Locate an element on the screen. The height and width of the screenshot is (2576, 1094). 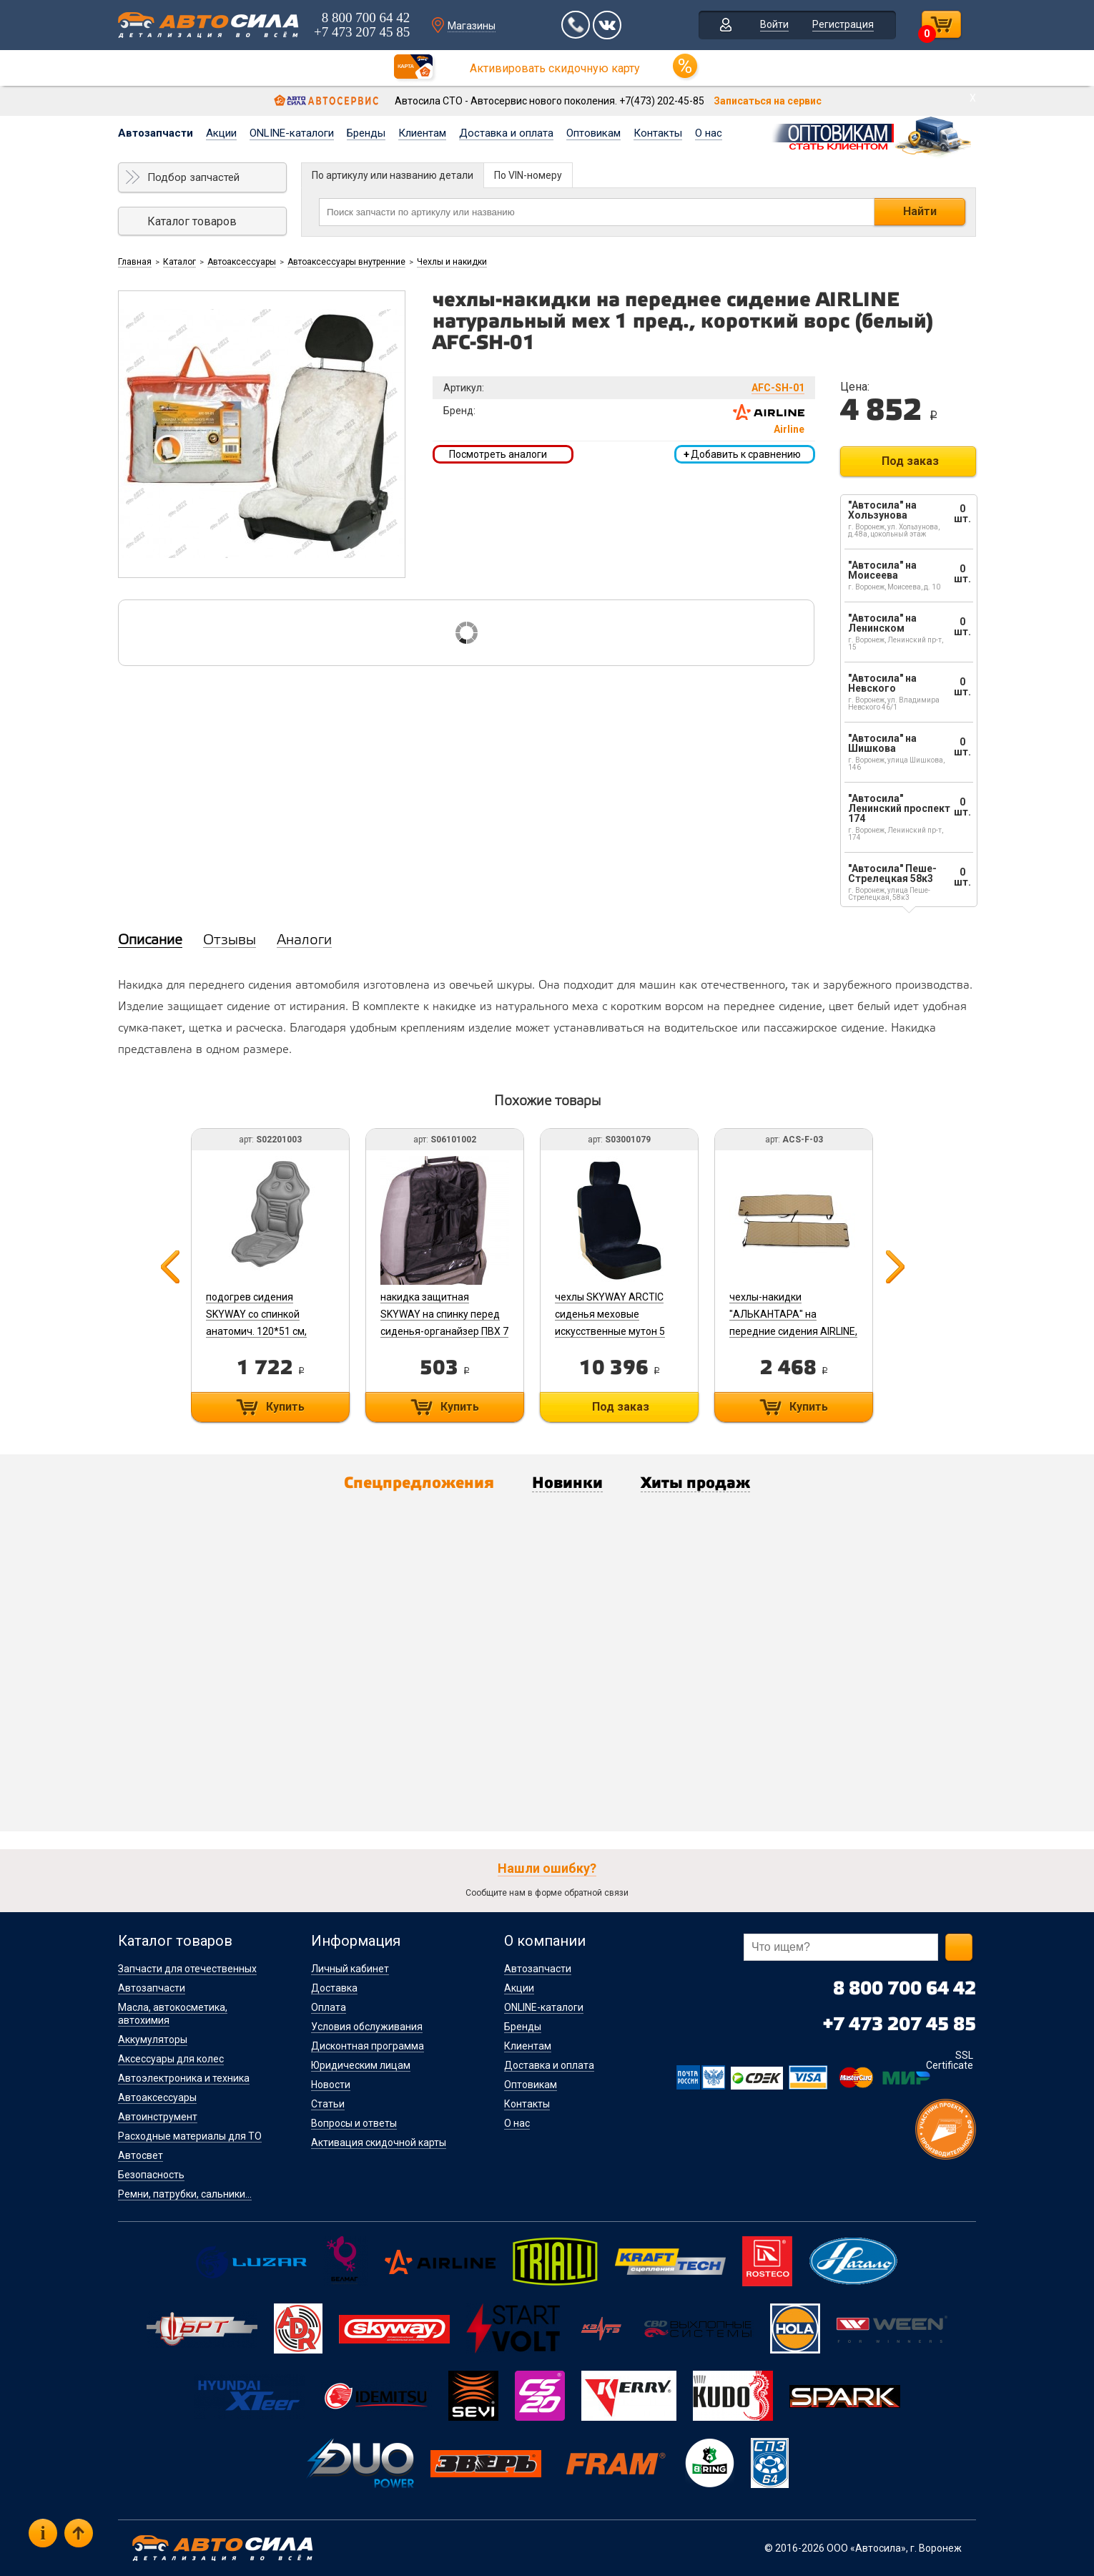
Автоэлектроника и техника is located at coordinates (184, 2078).